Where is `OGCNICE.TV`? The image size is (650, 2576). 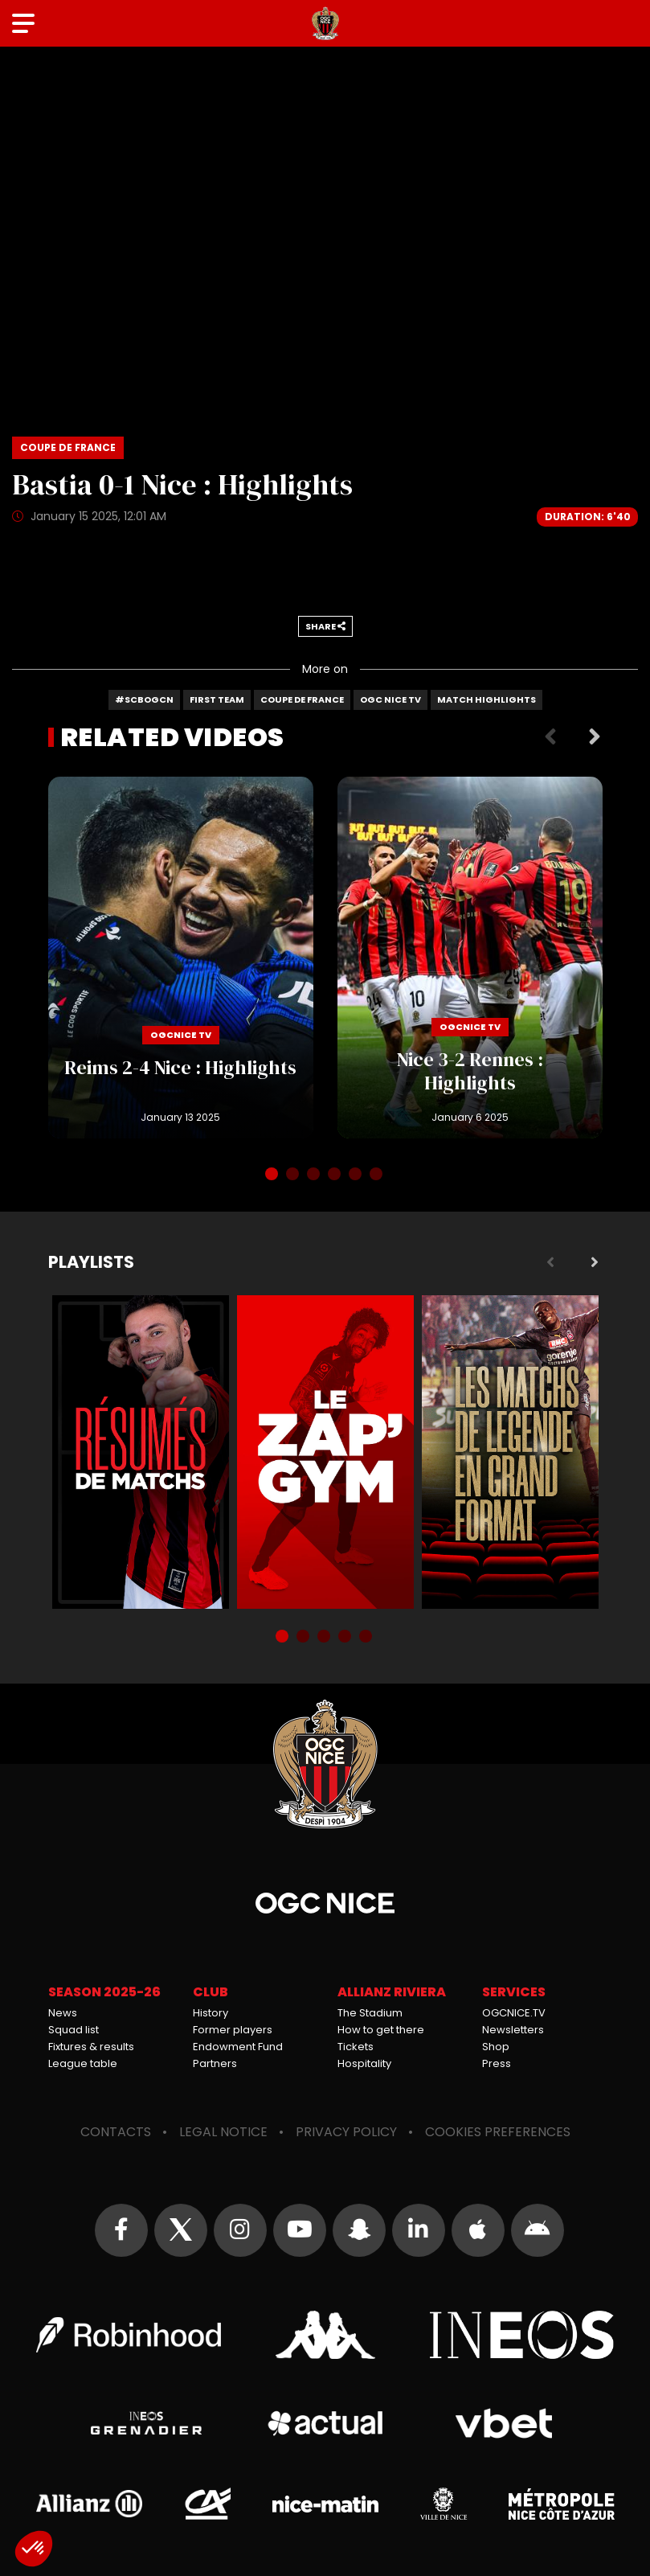
OGCNICE.TV is located at coordinates (514, 2012).